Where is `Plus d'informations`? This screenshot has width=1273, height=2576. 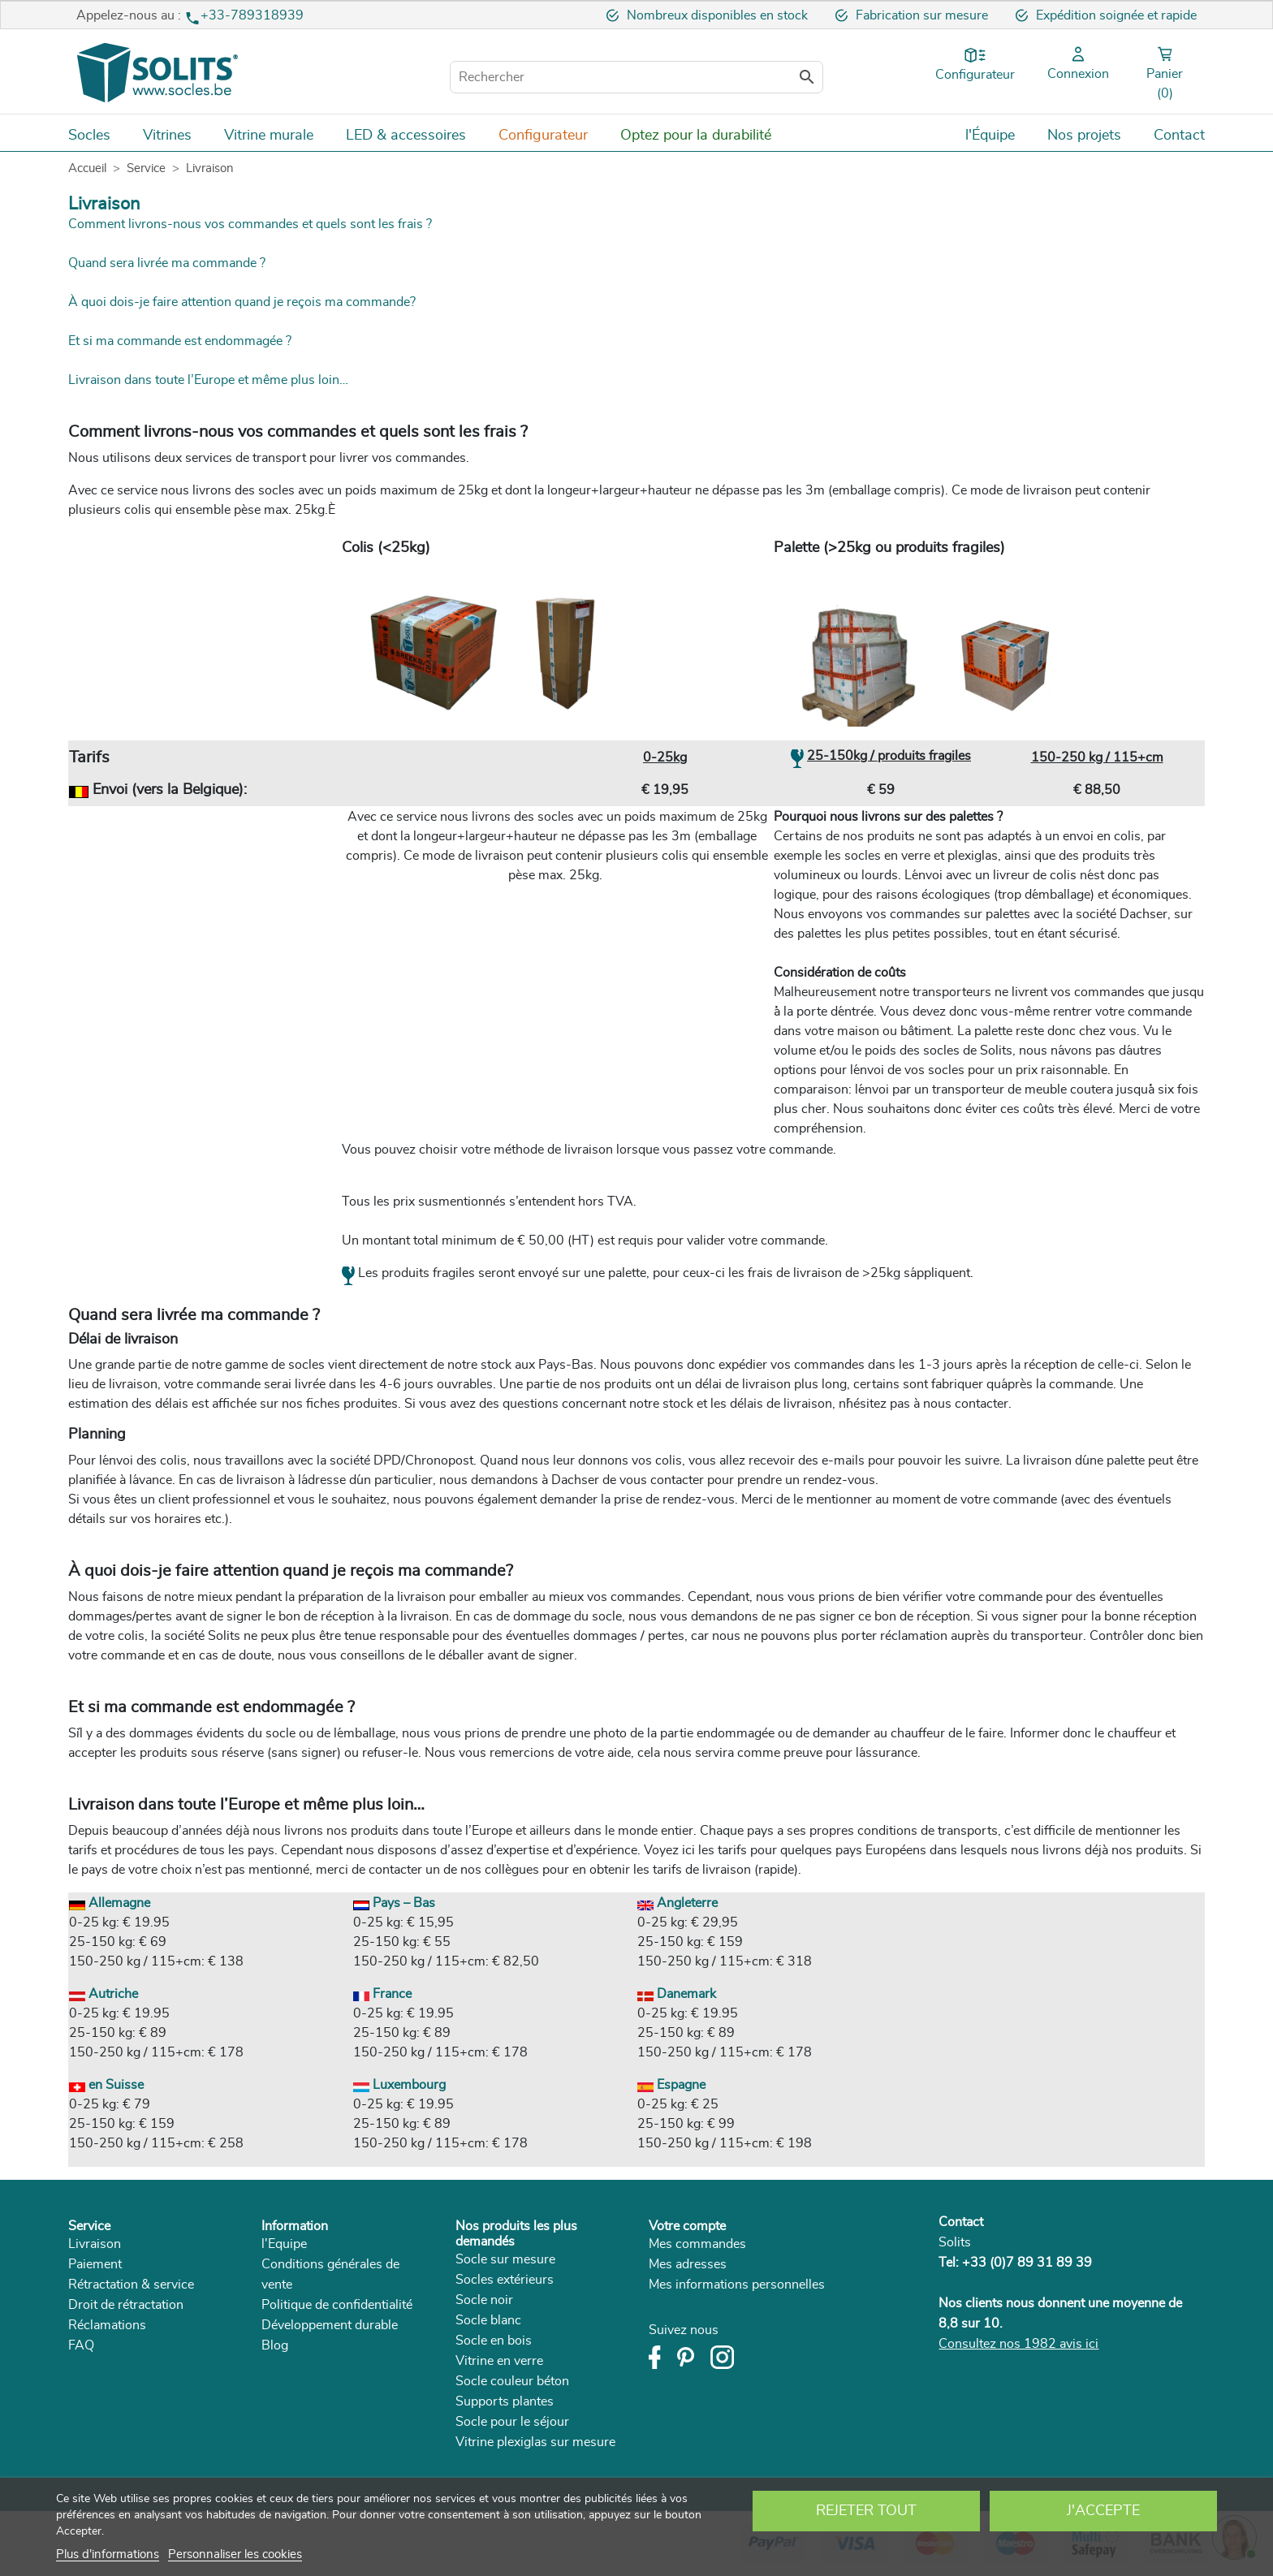 Plus d'informations is located at coordinates (107, 2554).